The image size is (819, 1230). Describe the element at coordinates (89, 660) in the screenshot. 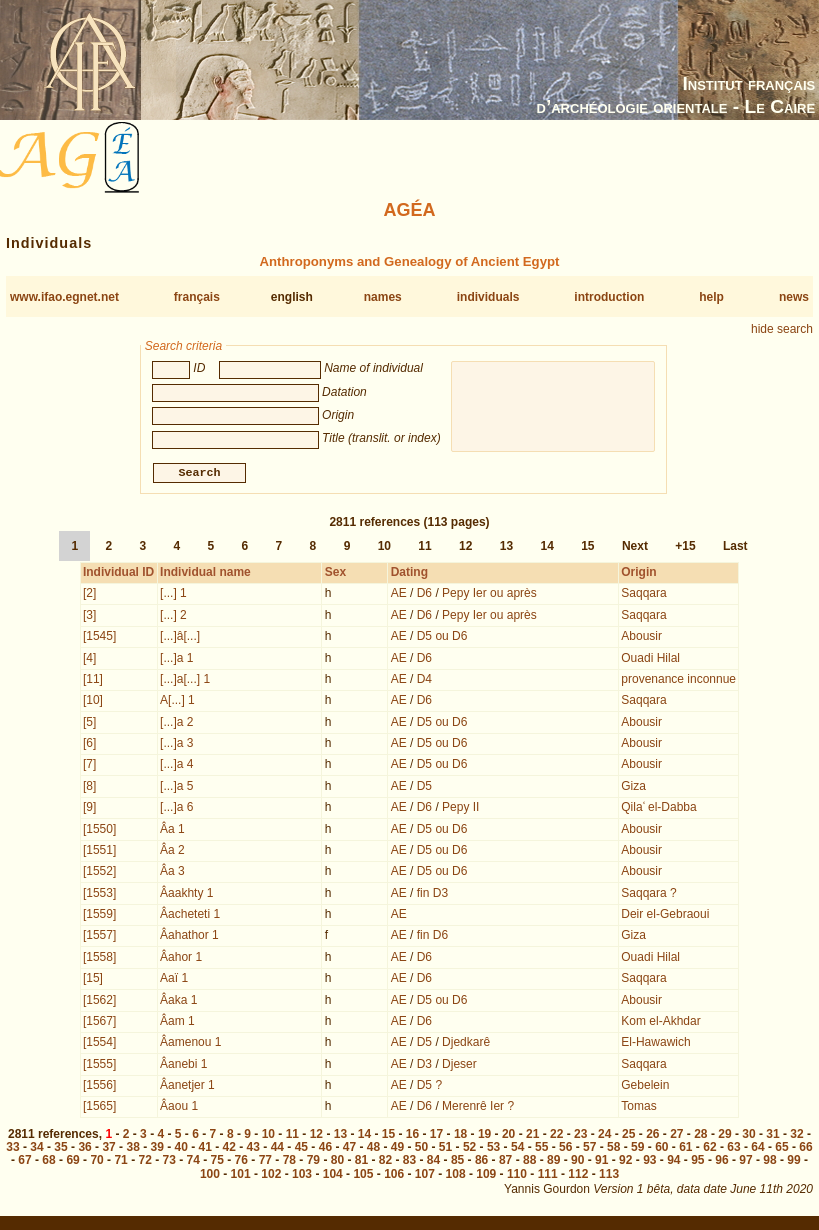

I see `[4]` at that location.